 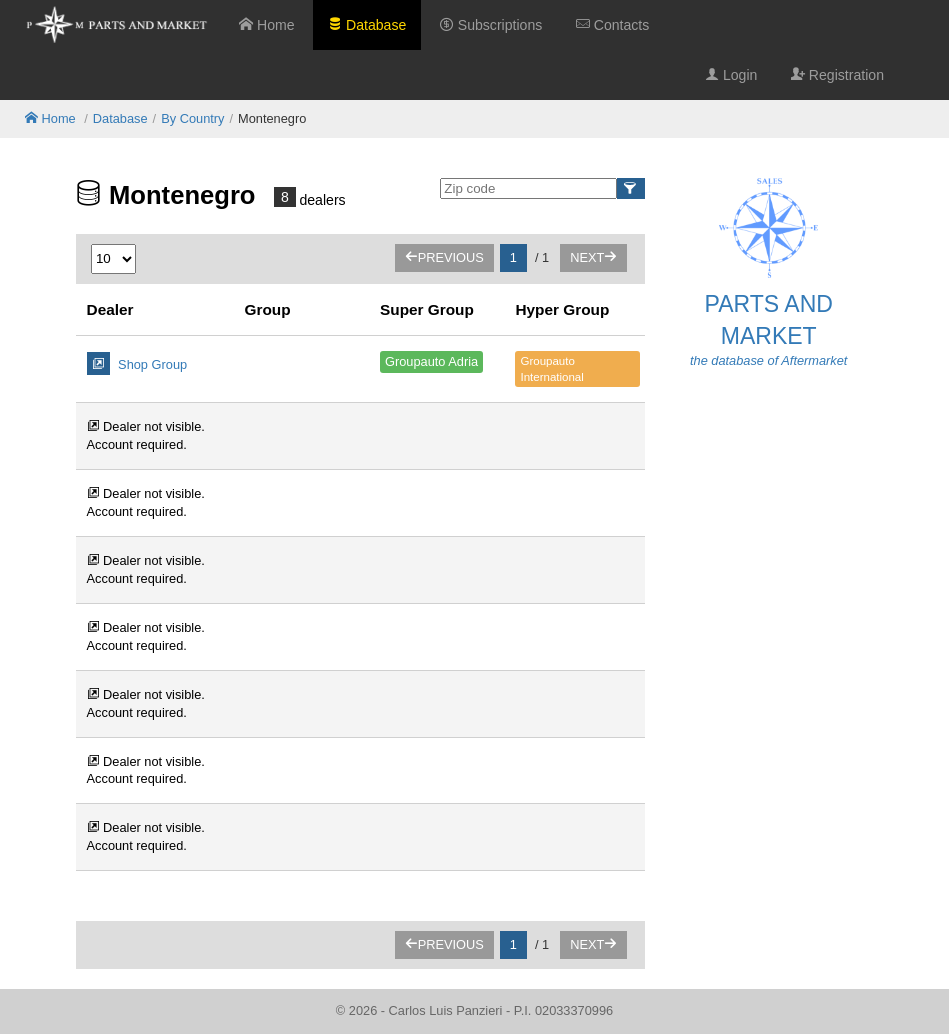 I want to click on Database, so click(x=367, y=25).